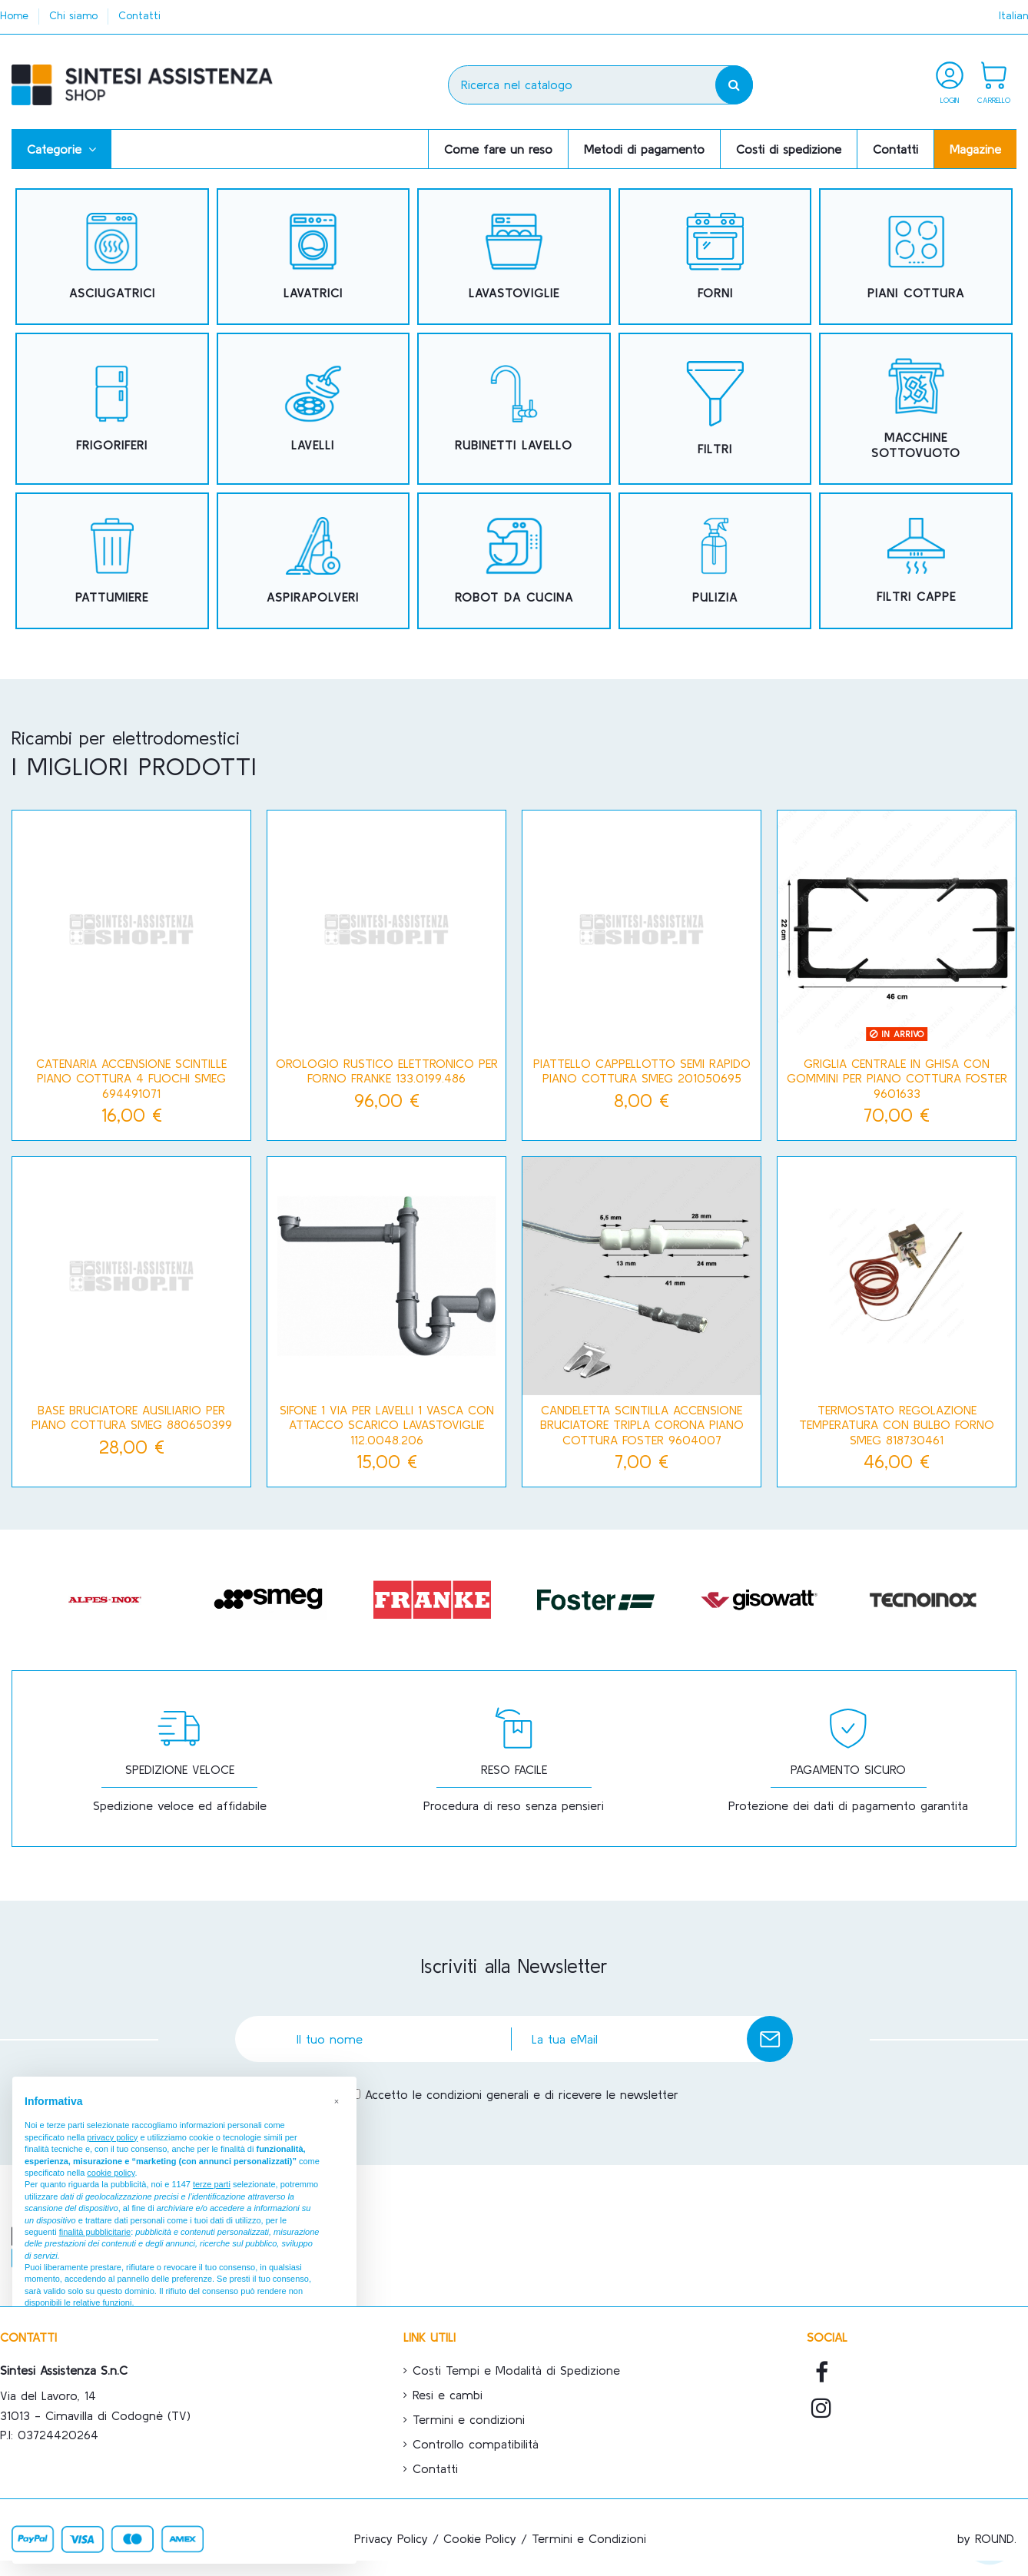  What do you see at coordinates (16, 15) in the screenshot?
I see `Home` at bounding box center [16, 15].